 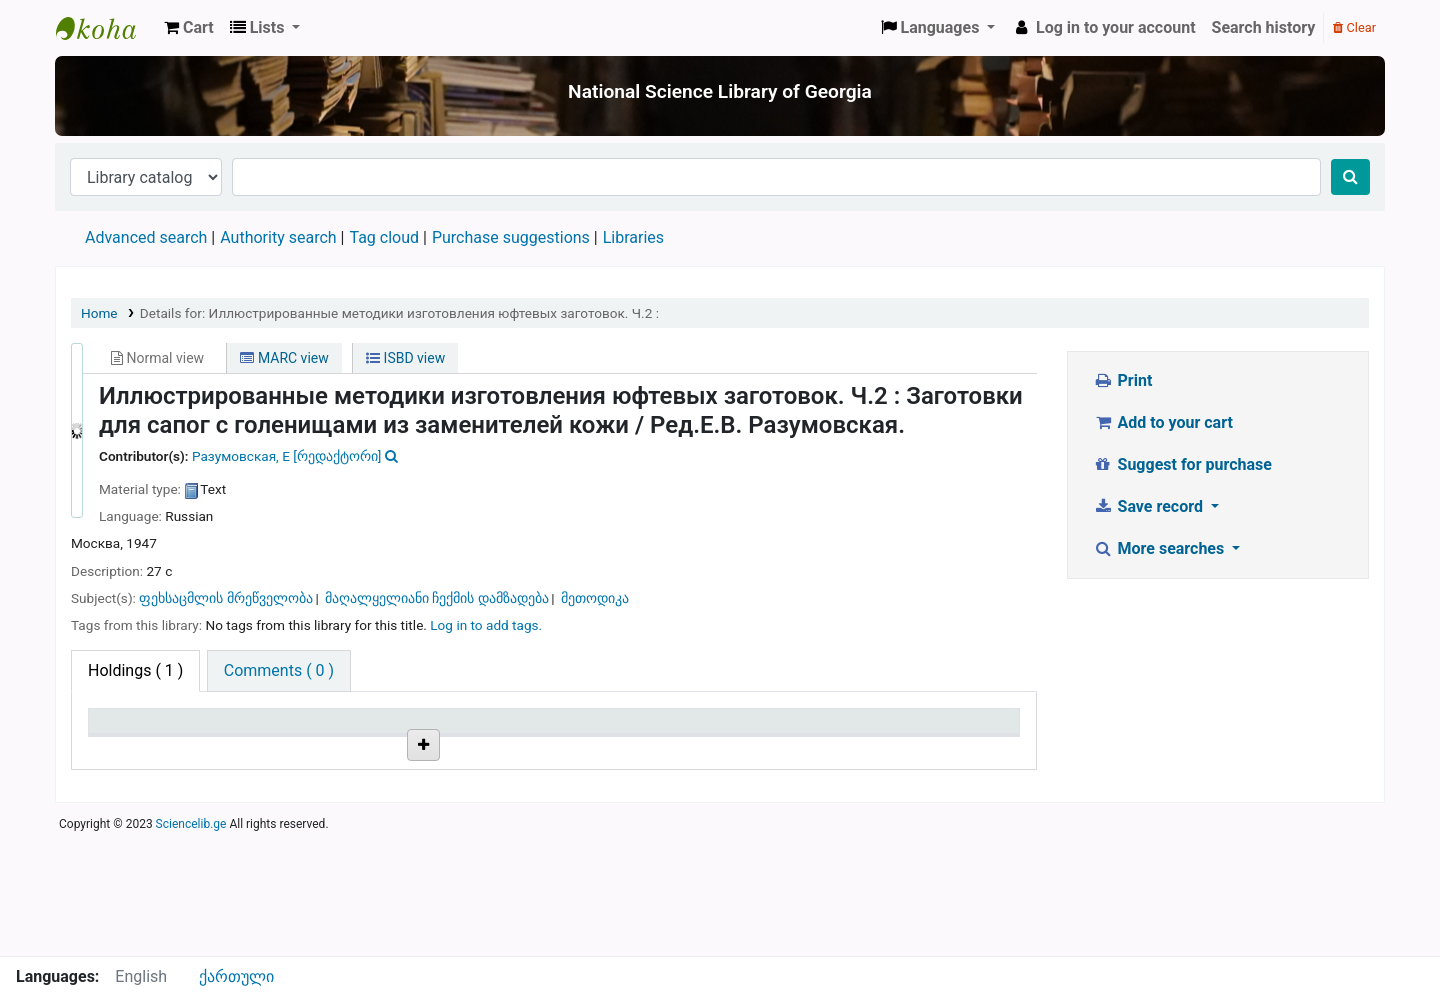 What do you see at coordinates (131, 730) in the screenshot?
I see `Item type [Item type: activate to sort column descending]` at bounding box center [131, 730].